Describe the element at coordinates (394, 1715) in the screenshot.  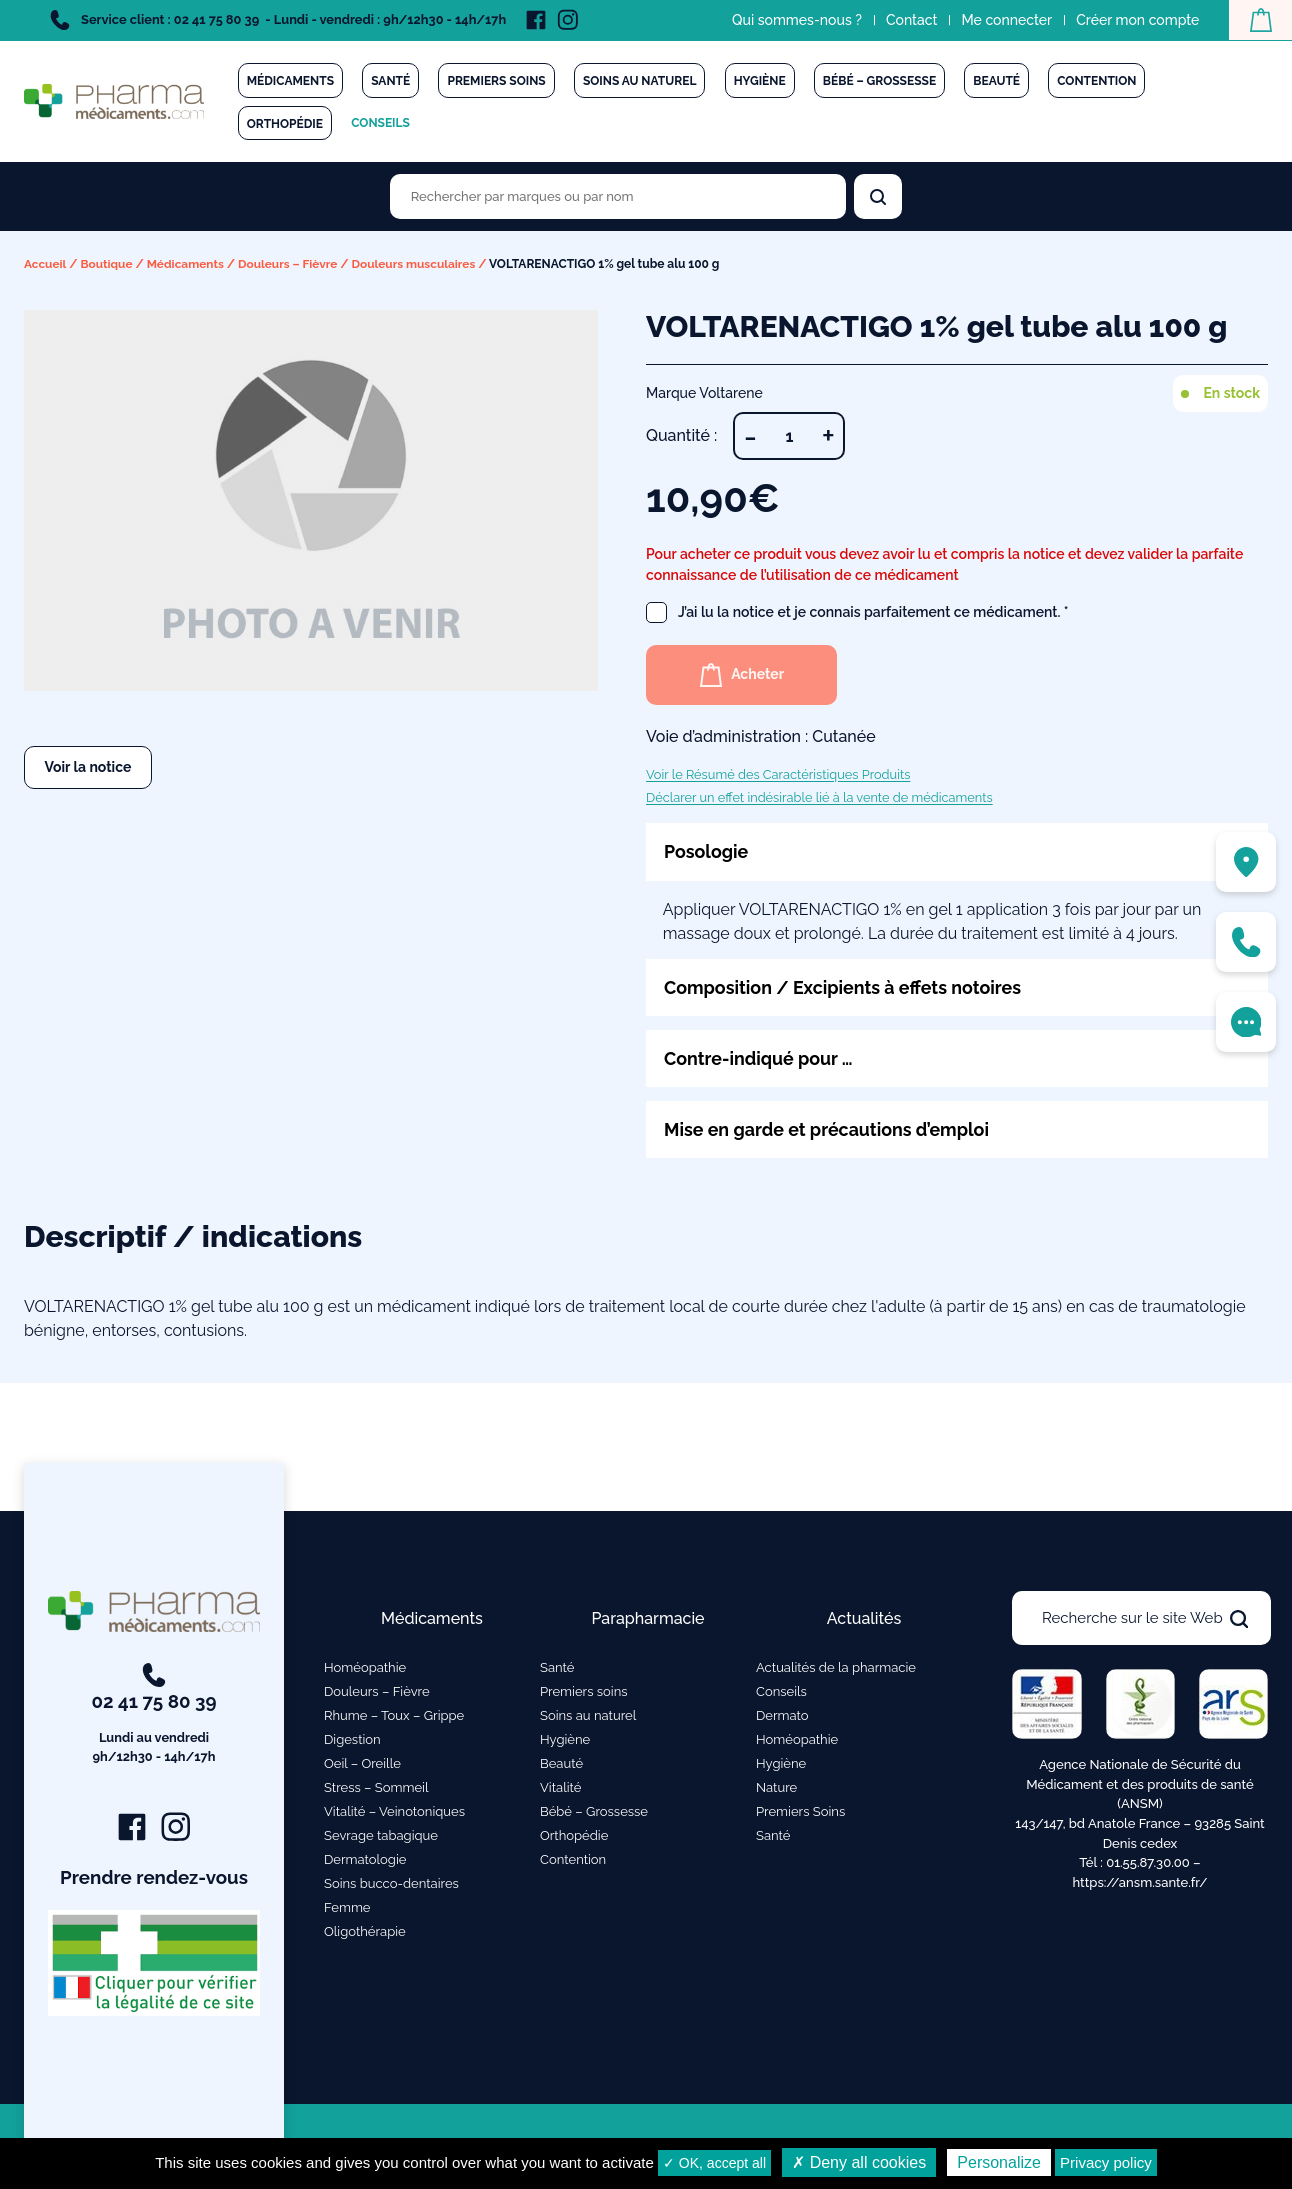
I see `Rhume – Toux – Grippe` at that location.